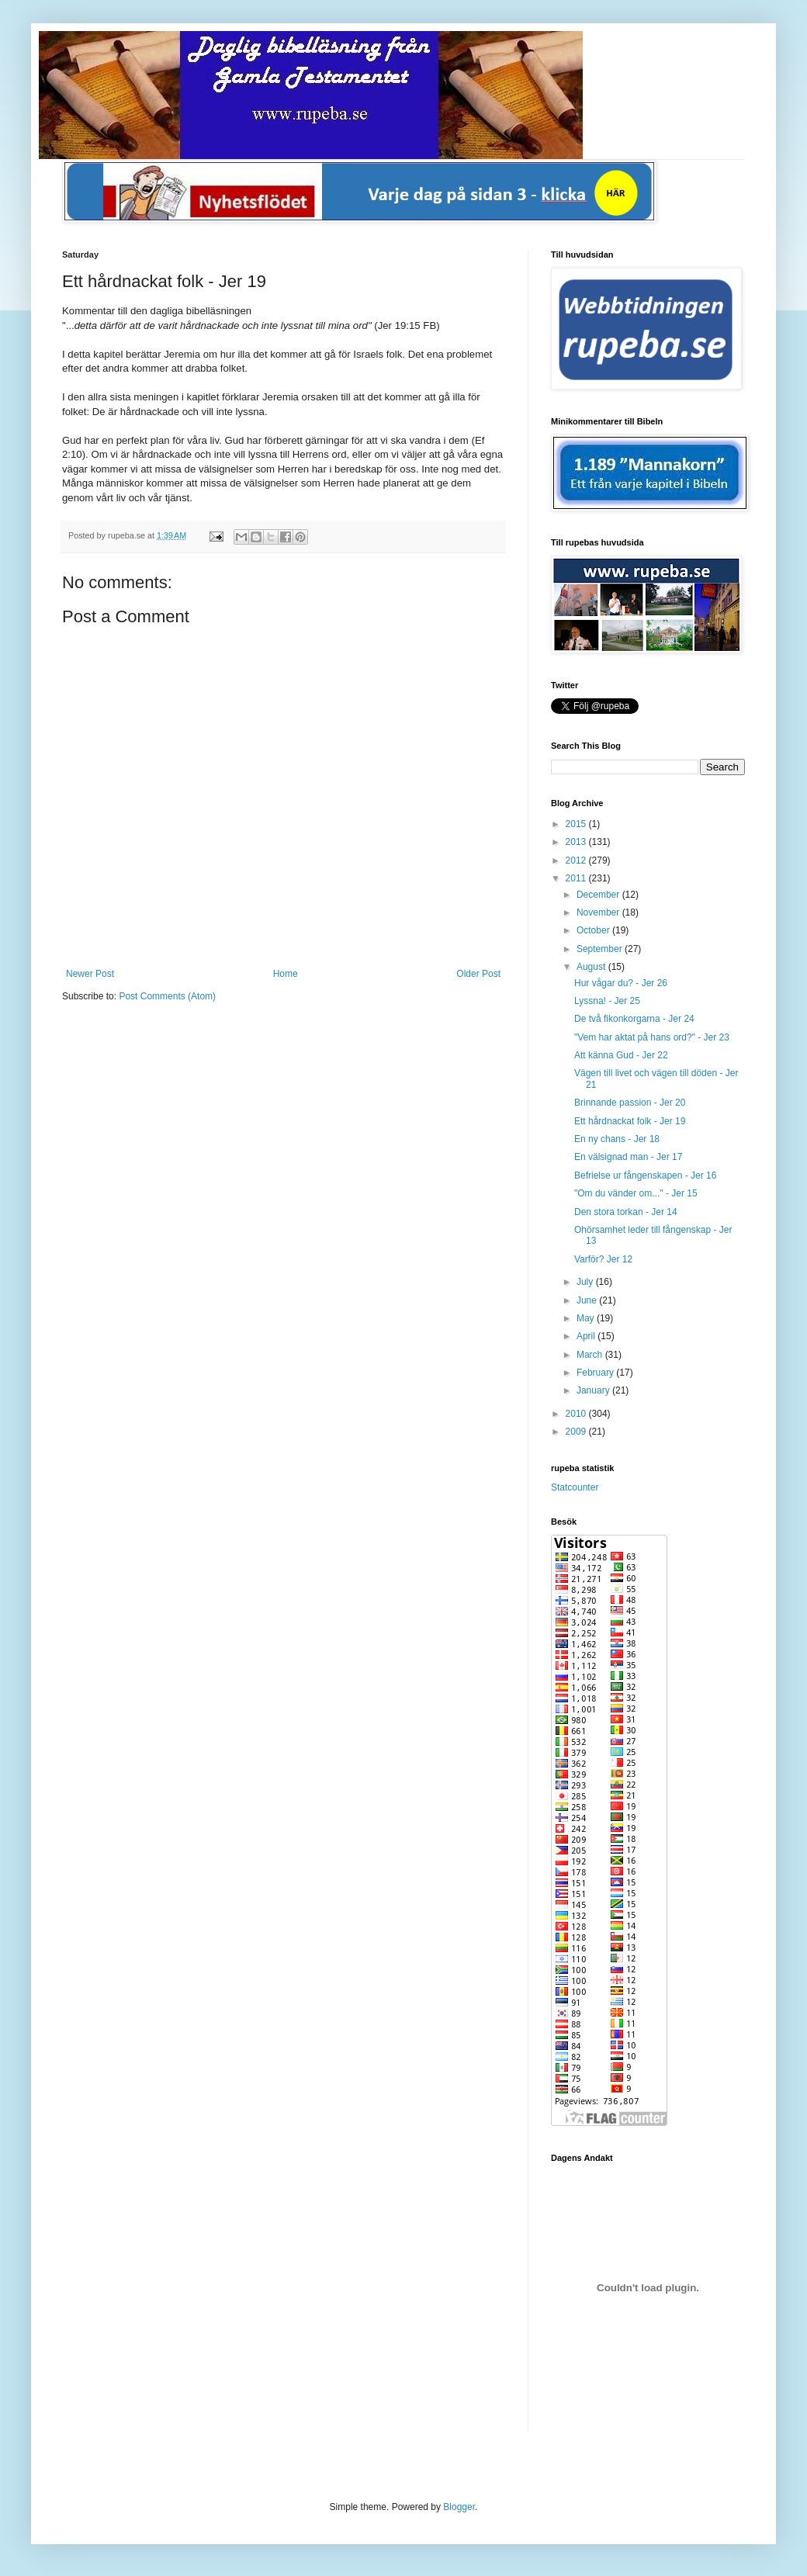 The width and height of the screenshot is (807, 2576). I want to click on 2013, so click(577, 841).